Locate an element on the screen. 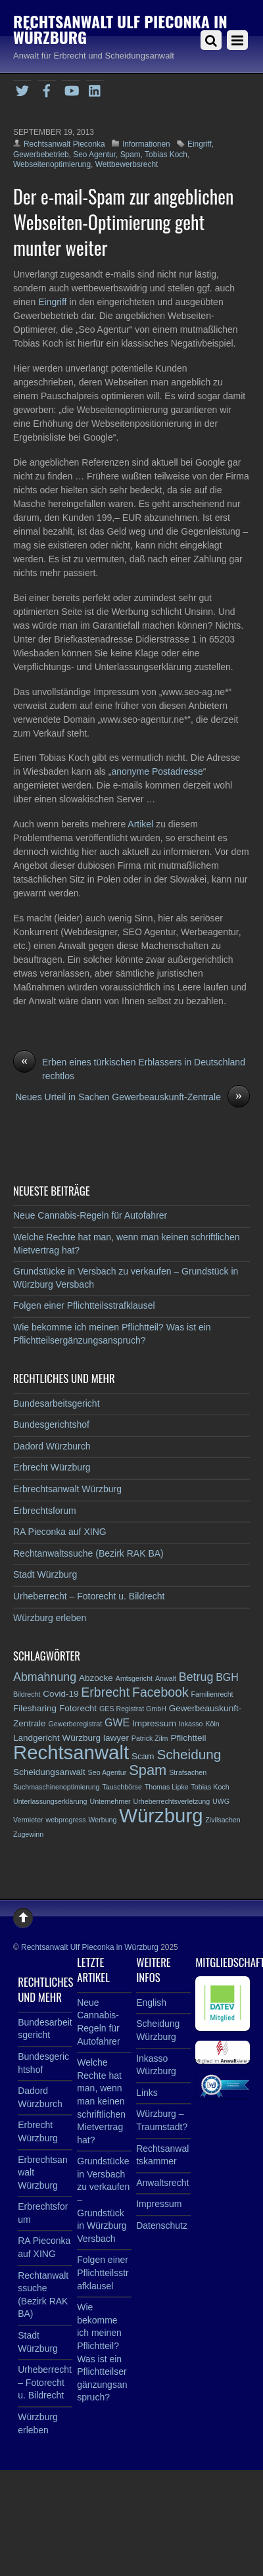 Image resolution: width=263 pixels, height=2576 pixels. Bildrecht [Bildrecht (2 Einträge)] is located at coordinates (26, 1694).